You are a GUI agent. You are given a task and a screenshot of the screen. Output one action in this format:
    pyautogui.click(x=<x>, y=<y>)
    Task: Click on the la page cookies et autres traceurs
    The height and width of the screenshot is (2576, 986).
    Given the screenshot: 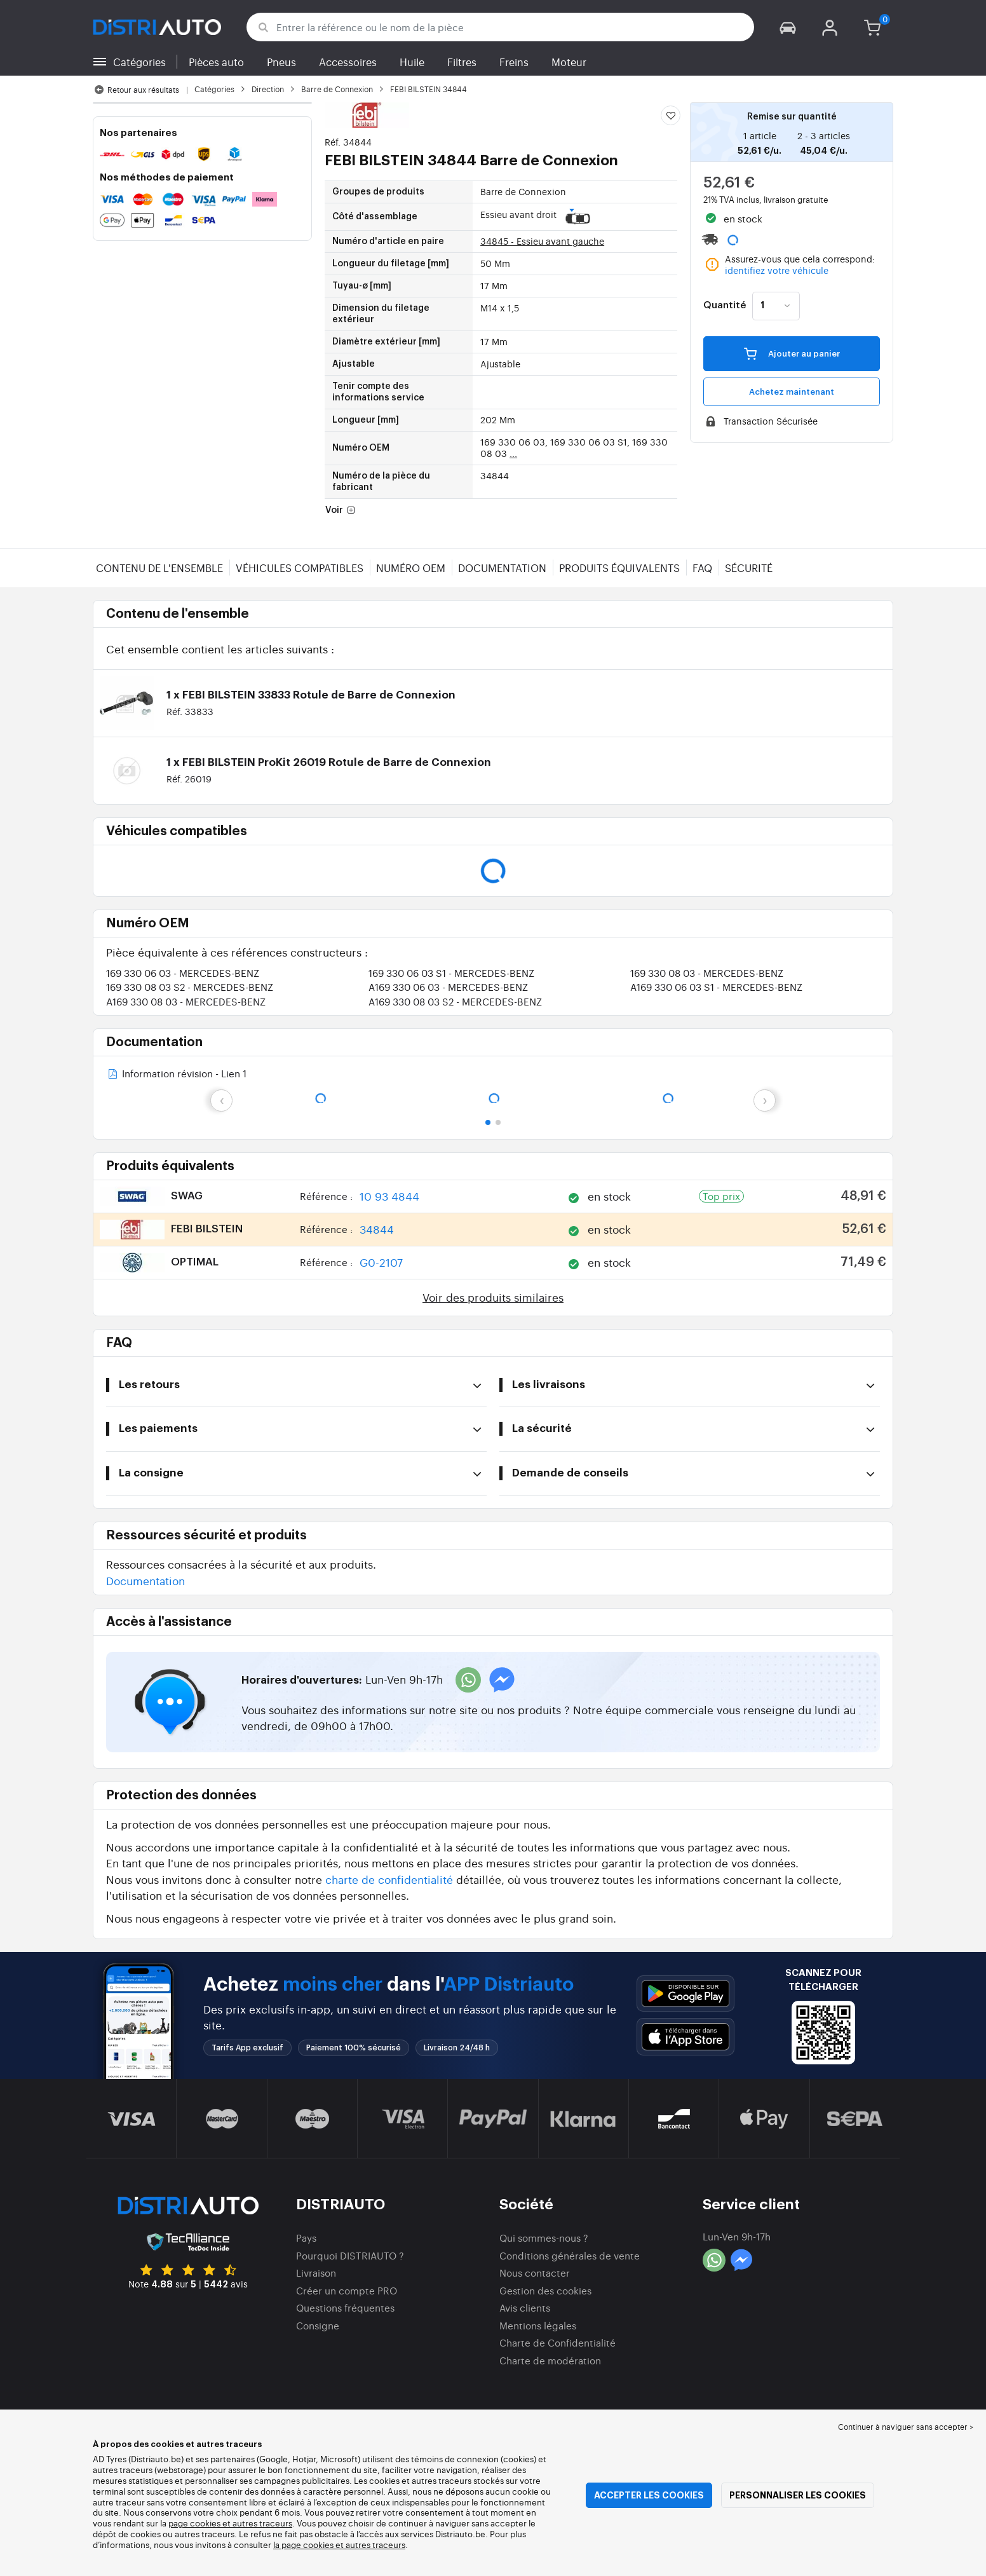 What is the action you would take?
    pyautogui.click(x=339, y=2544)
    